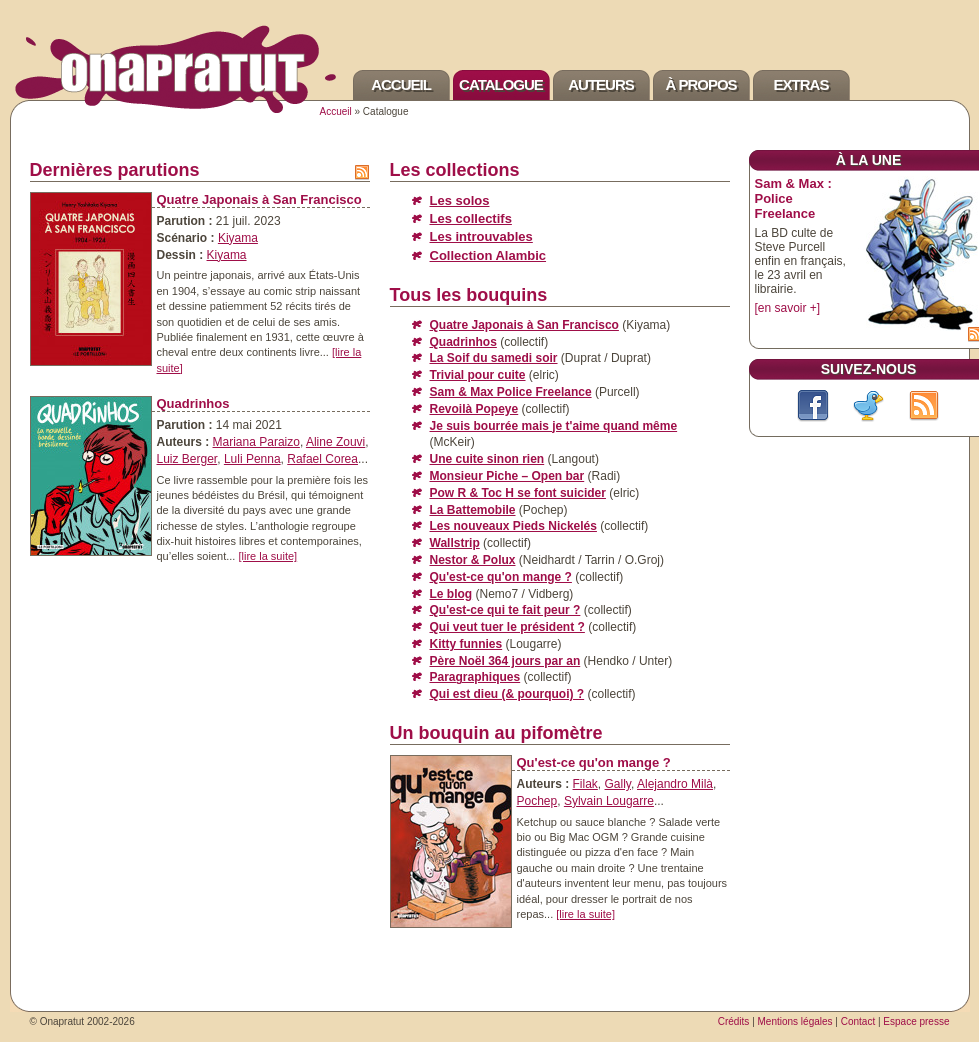 This screenshot has height=1042, width=979. What do you see at coordinates (507, 476) in the screenshot?
I see `Monsieur Piche – Open bar` at bounding box center [507, 476].